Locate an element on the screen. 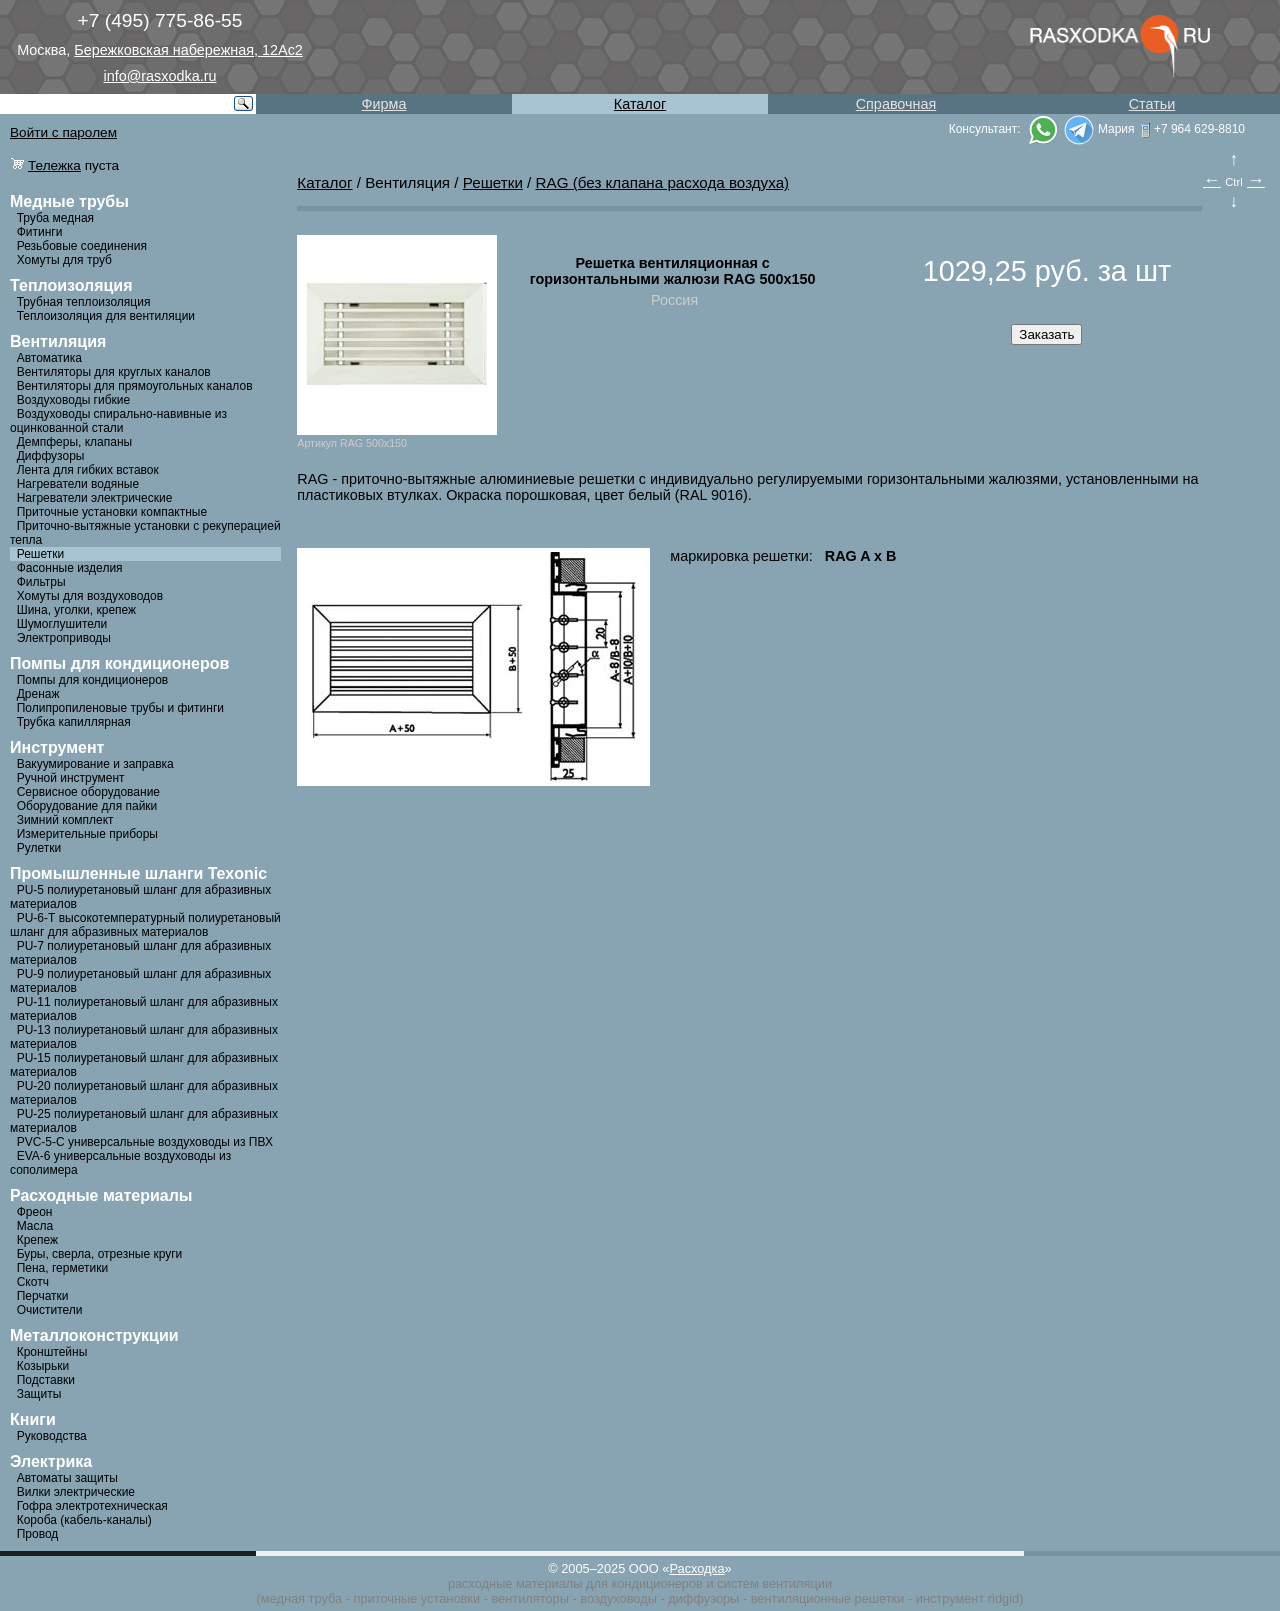 The width and height of the screenshot is (1280, 1611). Пена, герметики is located at coordinates (62, 1268).